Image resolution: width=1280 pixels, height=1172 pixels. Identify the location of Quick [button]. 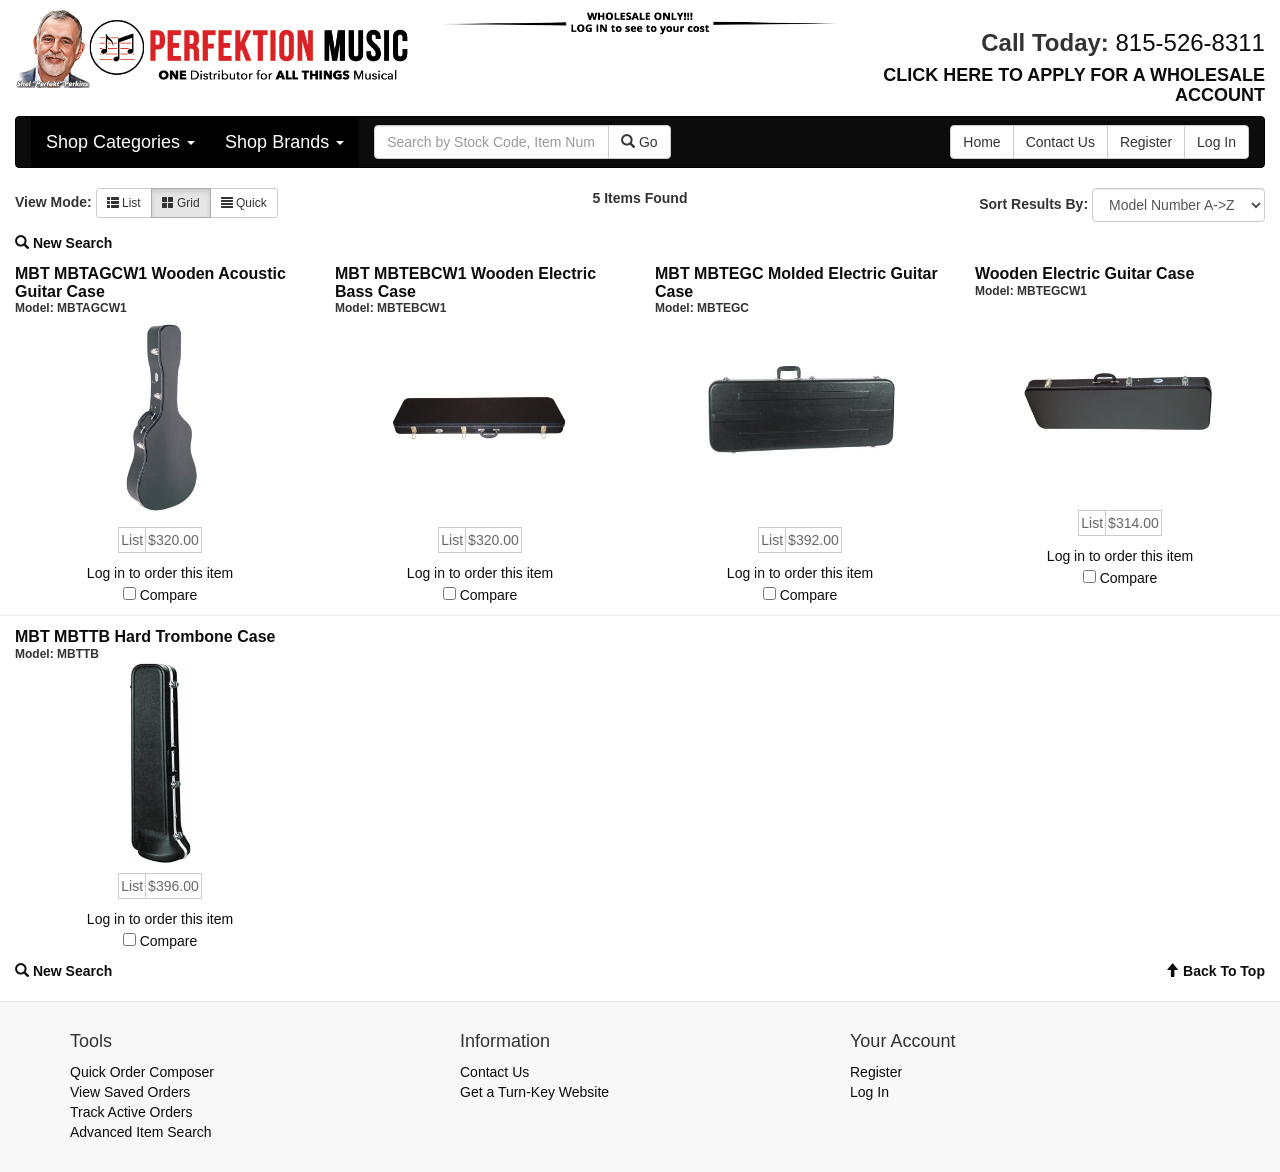
(244, 203).